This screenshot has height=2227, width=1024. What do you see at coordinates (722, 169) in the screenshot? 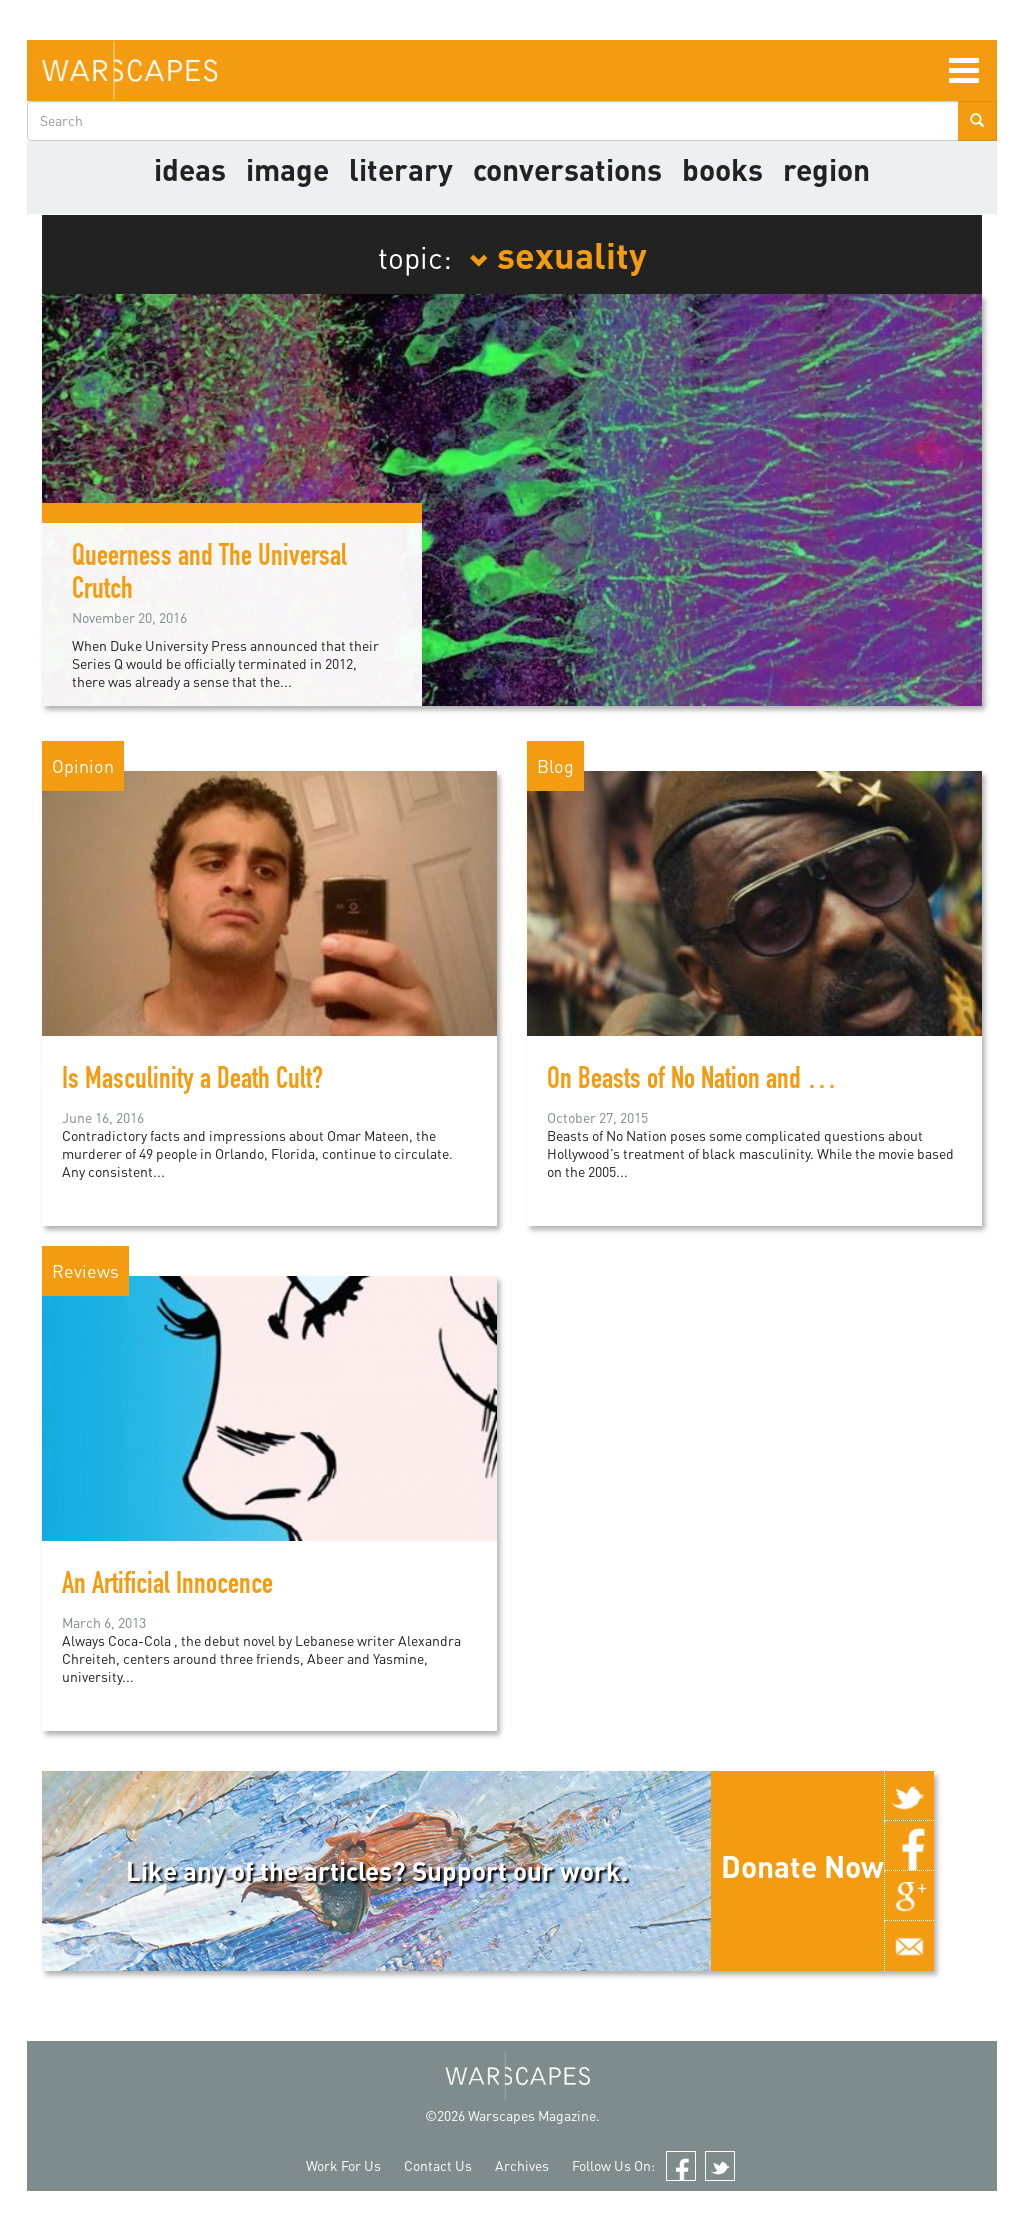
I see `Books` at bounding box center [722, 169].